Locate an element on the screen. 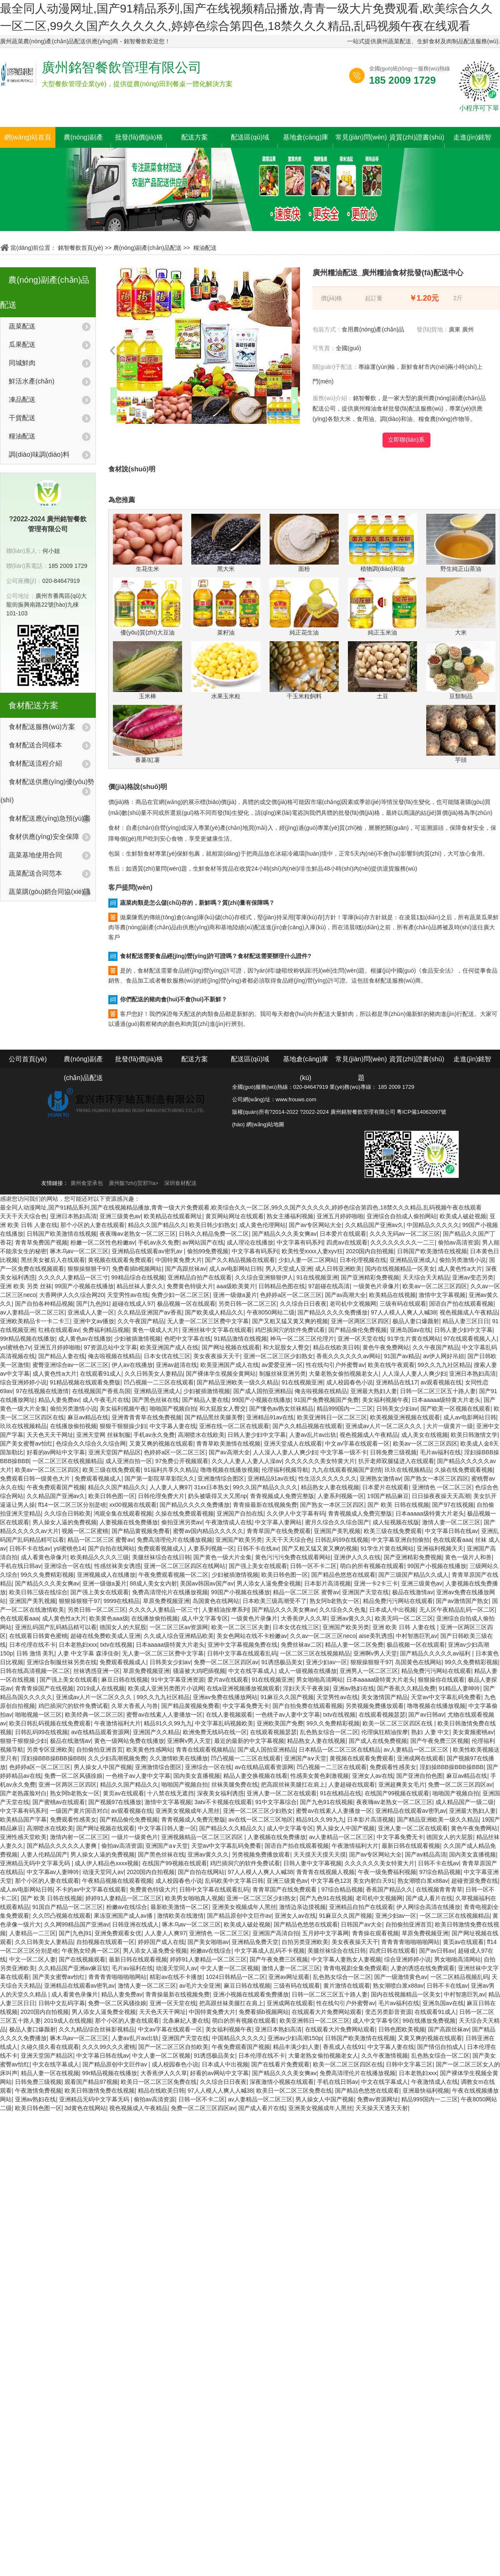 The height and width of the screenshot is (2576, 500). 淫妇天天干夜夜操 is located at coordinates (306, 1688).